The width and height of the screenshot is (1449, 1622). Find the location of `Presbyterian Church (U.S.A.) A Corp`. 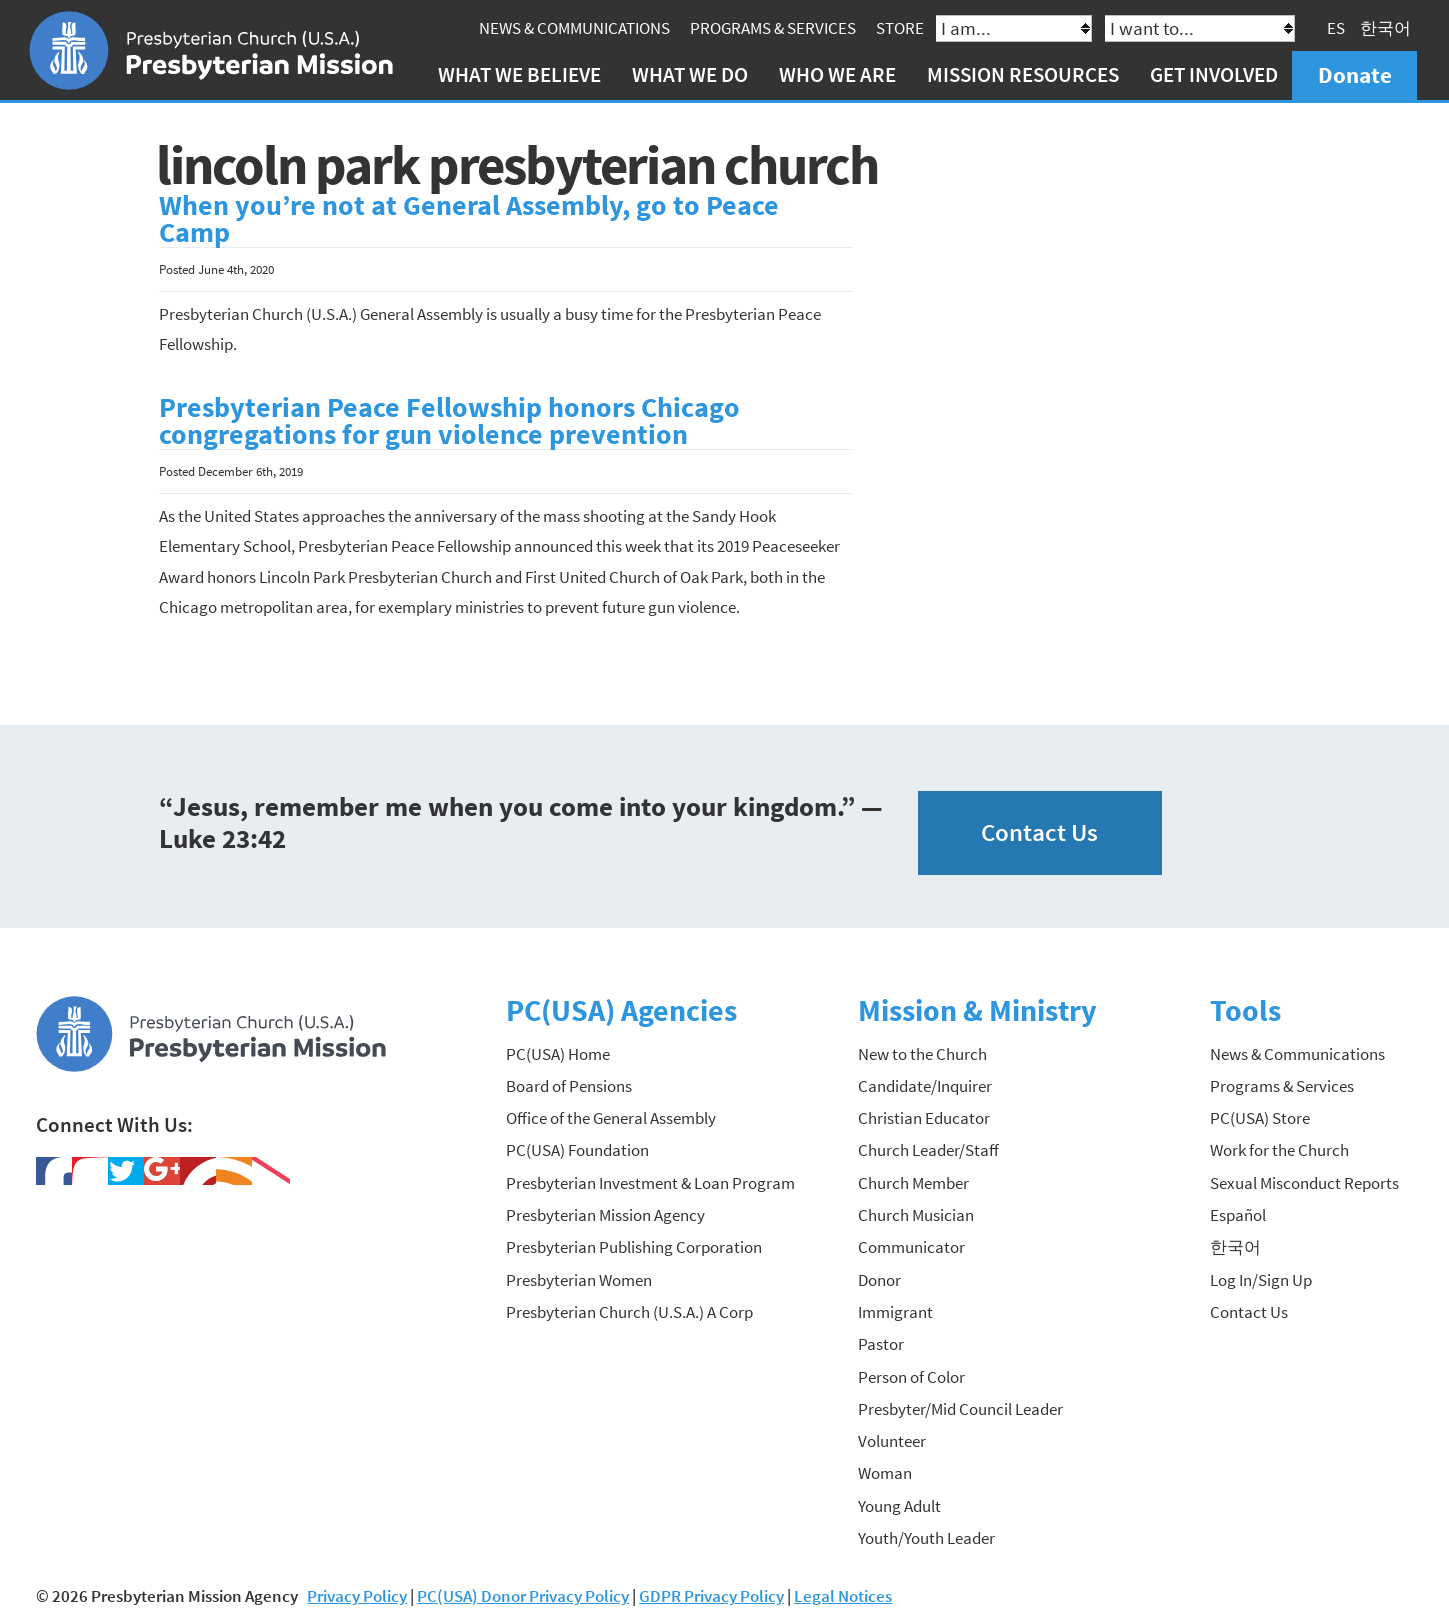

Presbyterian Church (U.S.A.) A Corp is located at coordinates (629, 1312).